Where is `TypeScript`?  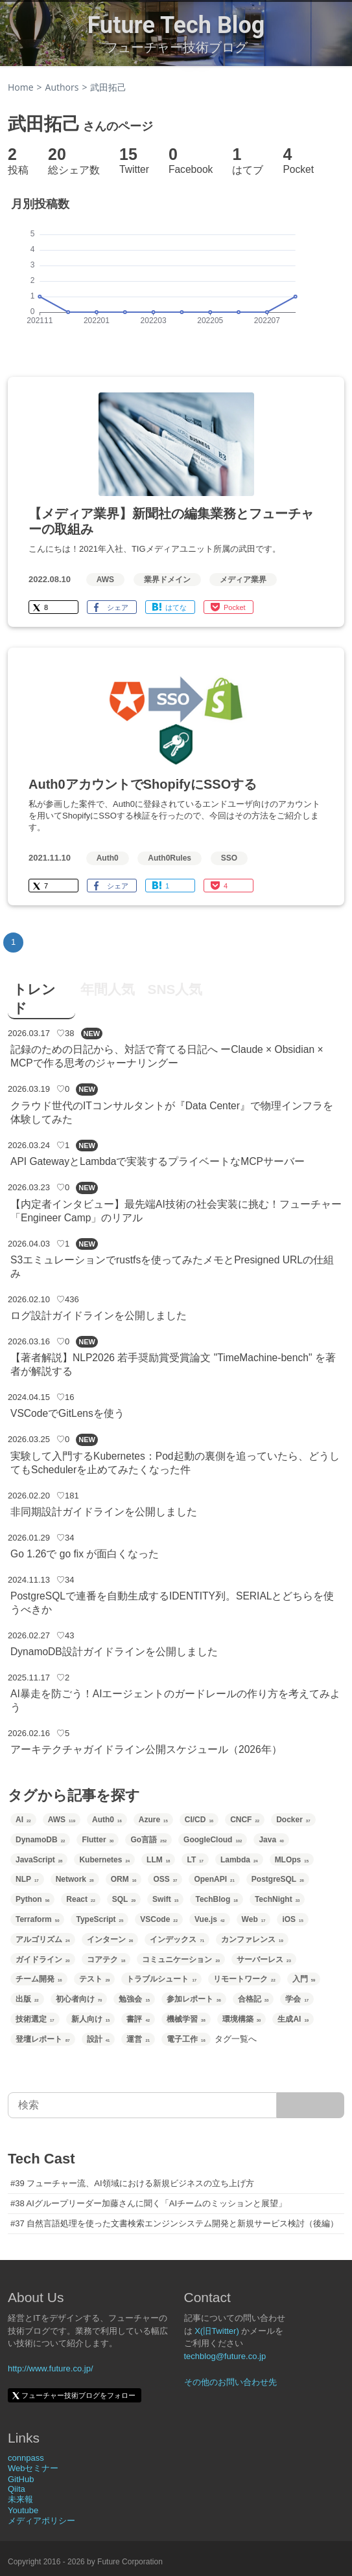 TypeScript is located at coordinates (99, 1919).